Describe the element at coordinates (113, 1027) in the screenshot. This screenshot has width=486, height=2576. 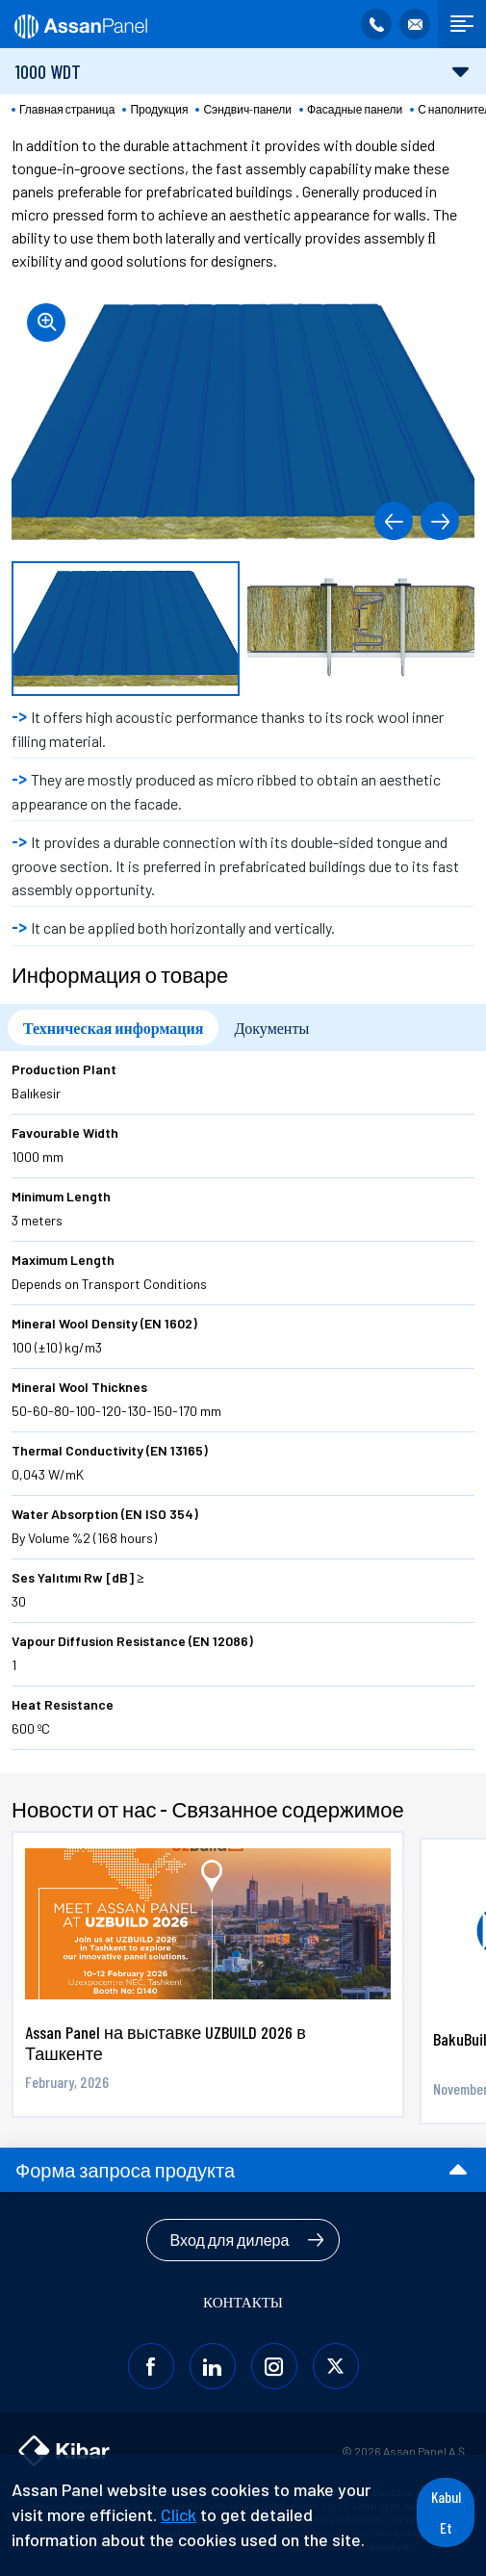
I see `Техническая информация [tab]` at that location.